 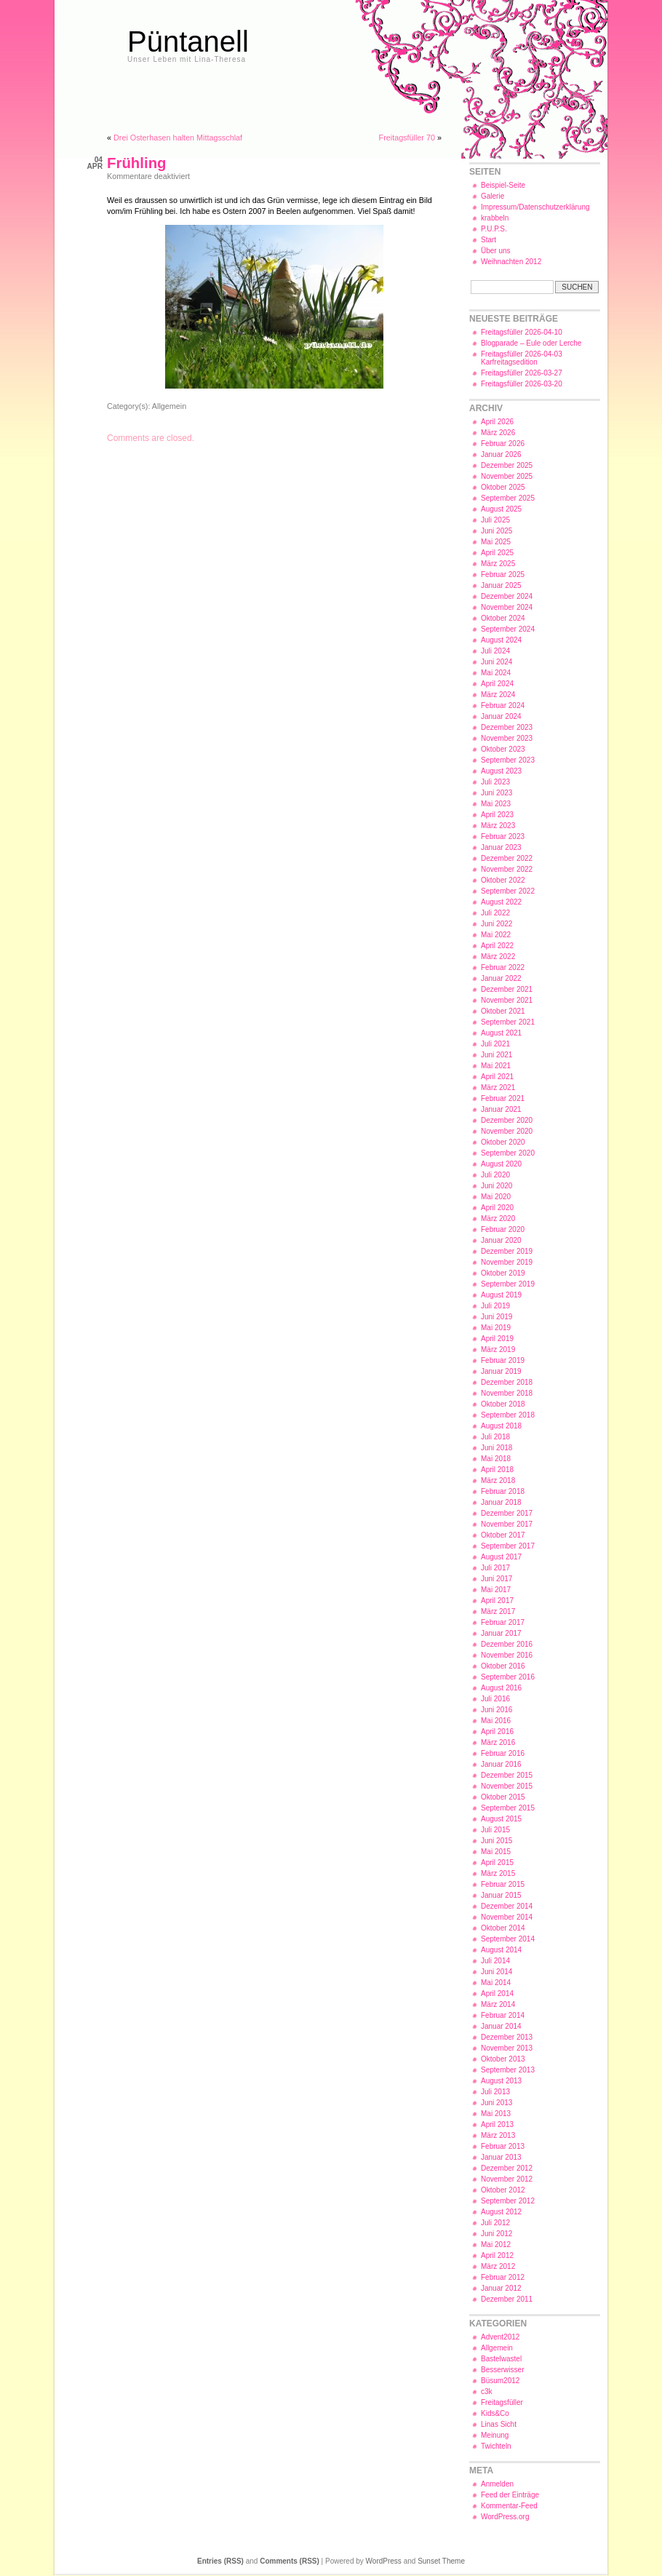 What do you see at coordinates (495, 218) in the screenshot?
I see `krabbeln` at bounding box center [495, 218].